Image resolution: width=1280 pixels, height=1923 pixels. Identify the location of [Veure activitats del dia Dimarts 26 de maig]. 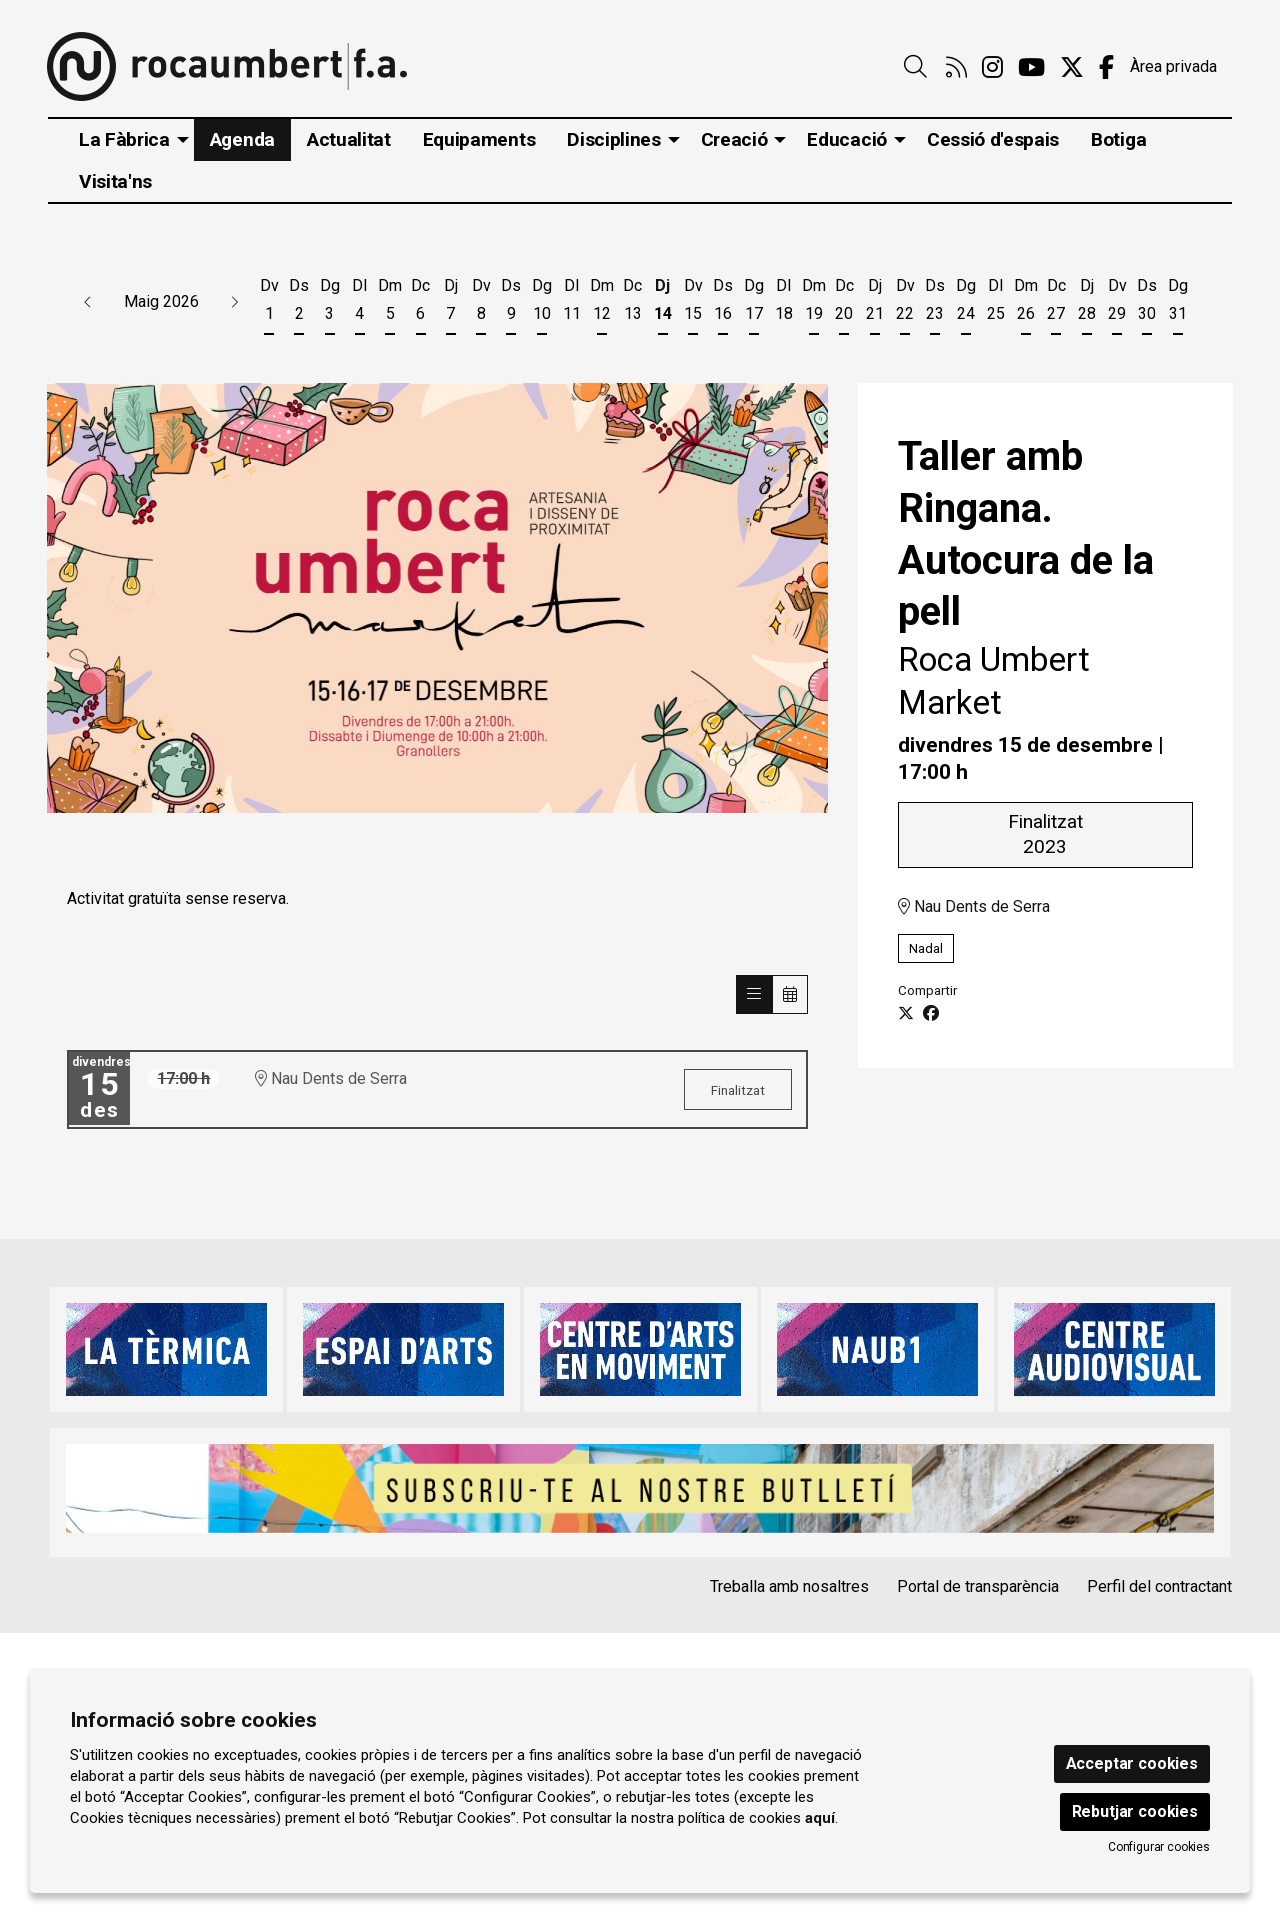
(1026, 303).